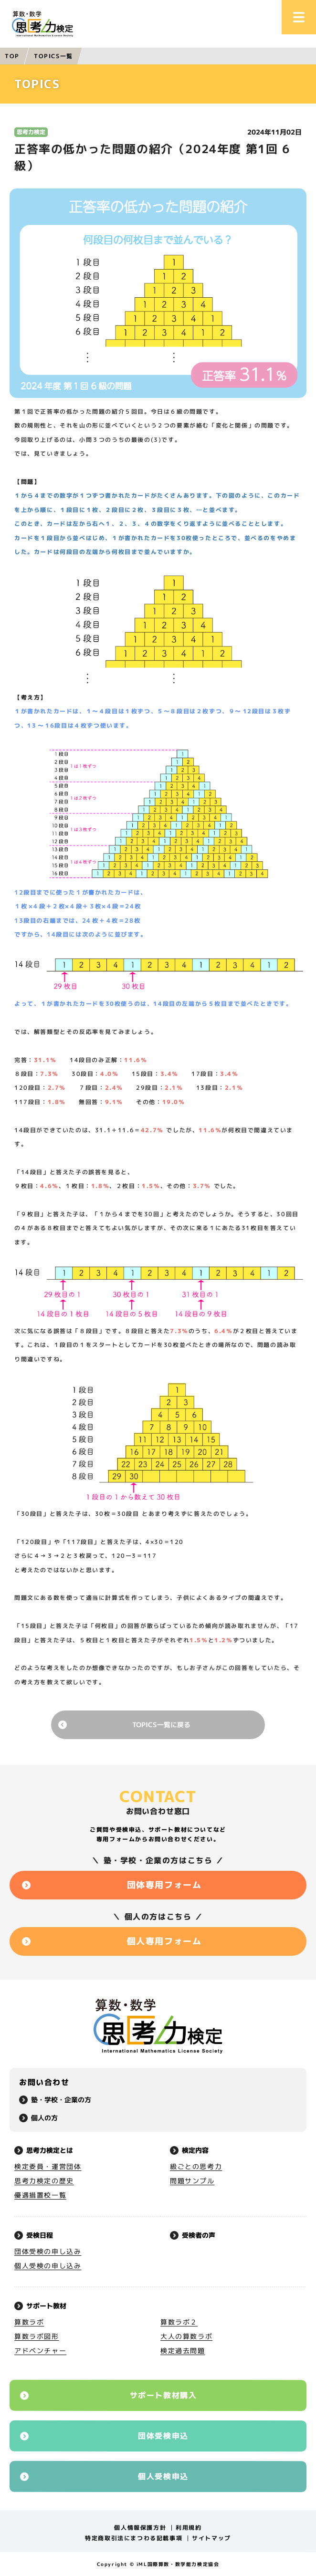 This screenshot has height=2576, width=316. I want to click on 算数ラボ図形, so click(36, 2336).